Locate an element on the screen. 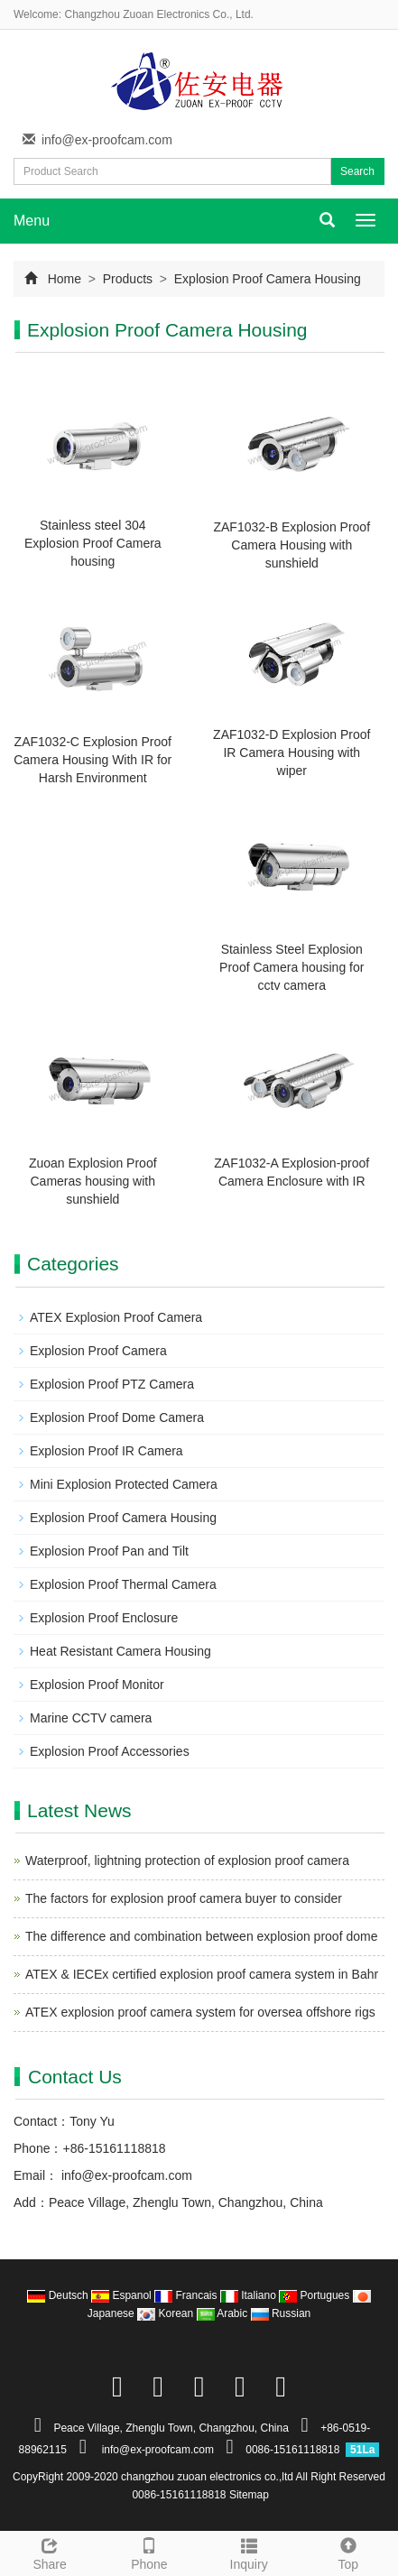 The height and width of the screenshot is (2576, 398). Explosion Proof Camera is located at coordinates (98, 1350).